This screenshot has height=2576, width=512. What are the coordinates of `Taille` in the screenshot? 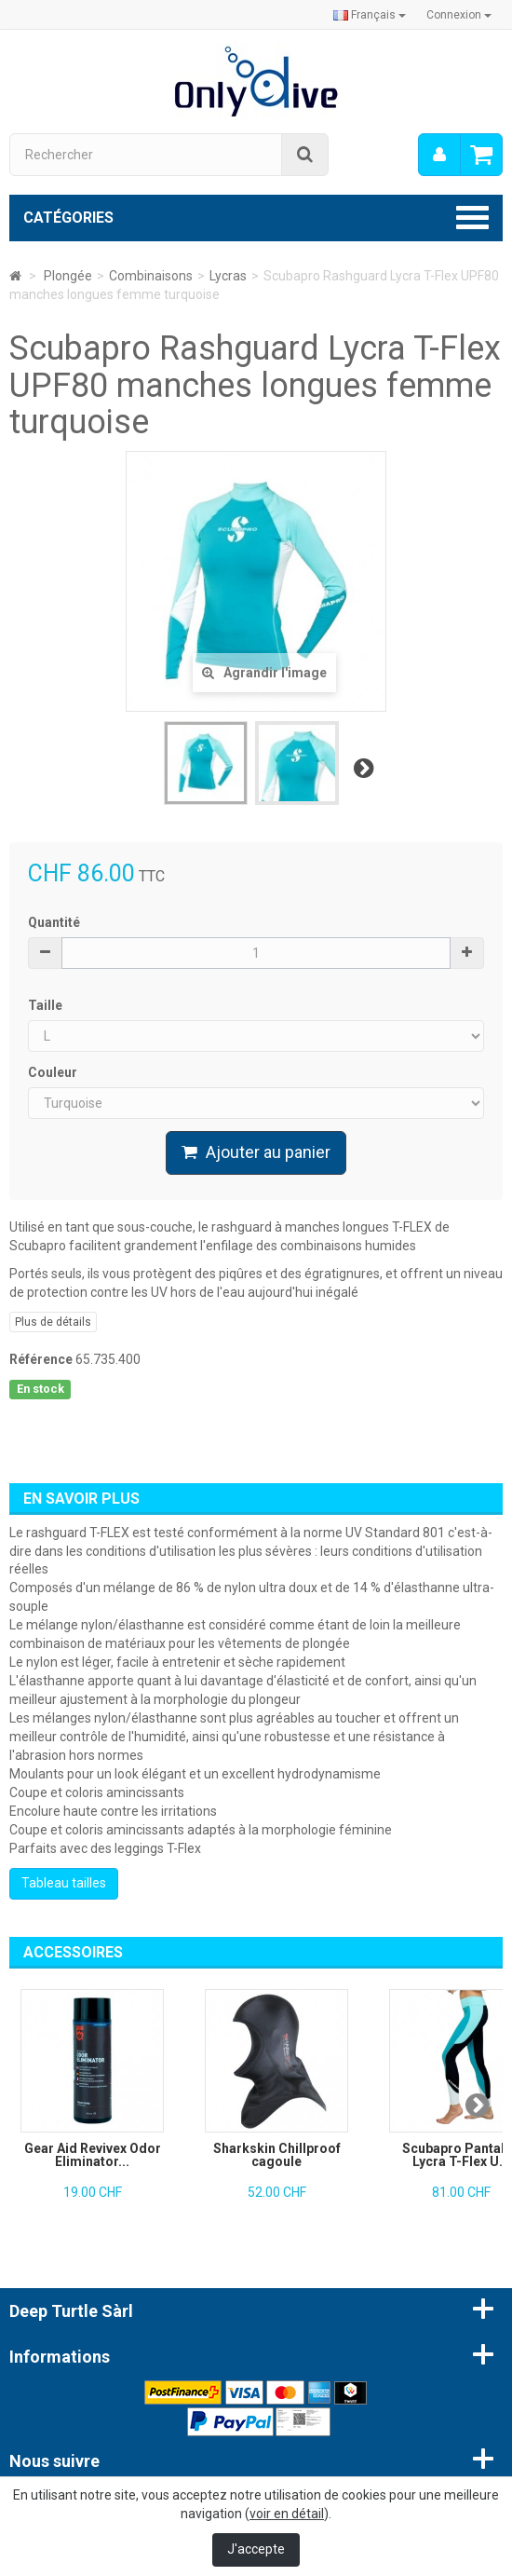 It's located at (46, 1005).